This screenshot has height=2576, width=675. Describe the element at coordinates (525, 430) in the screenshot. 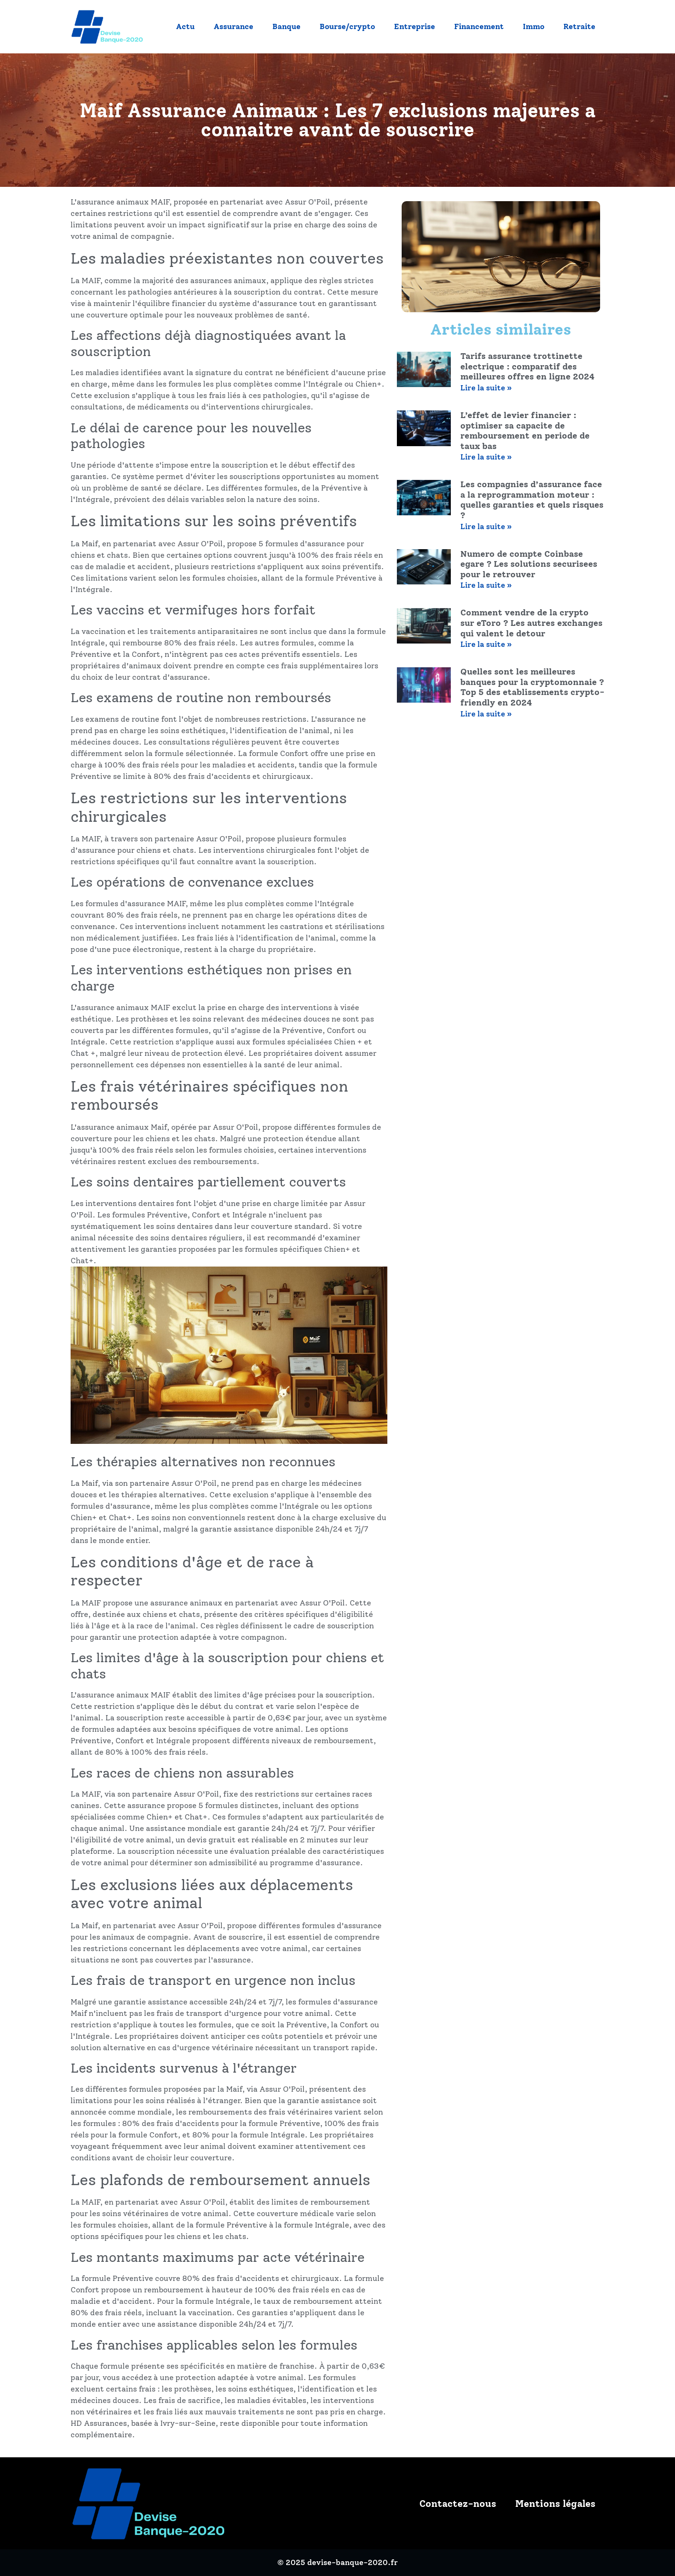

I see `L’effet de levier financier : optimiser sa capacite de remboursement en periode de taux bas` at that location.